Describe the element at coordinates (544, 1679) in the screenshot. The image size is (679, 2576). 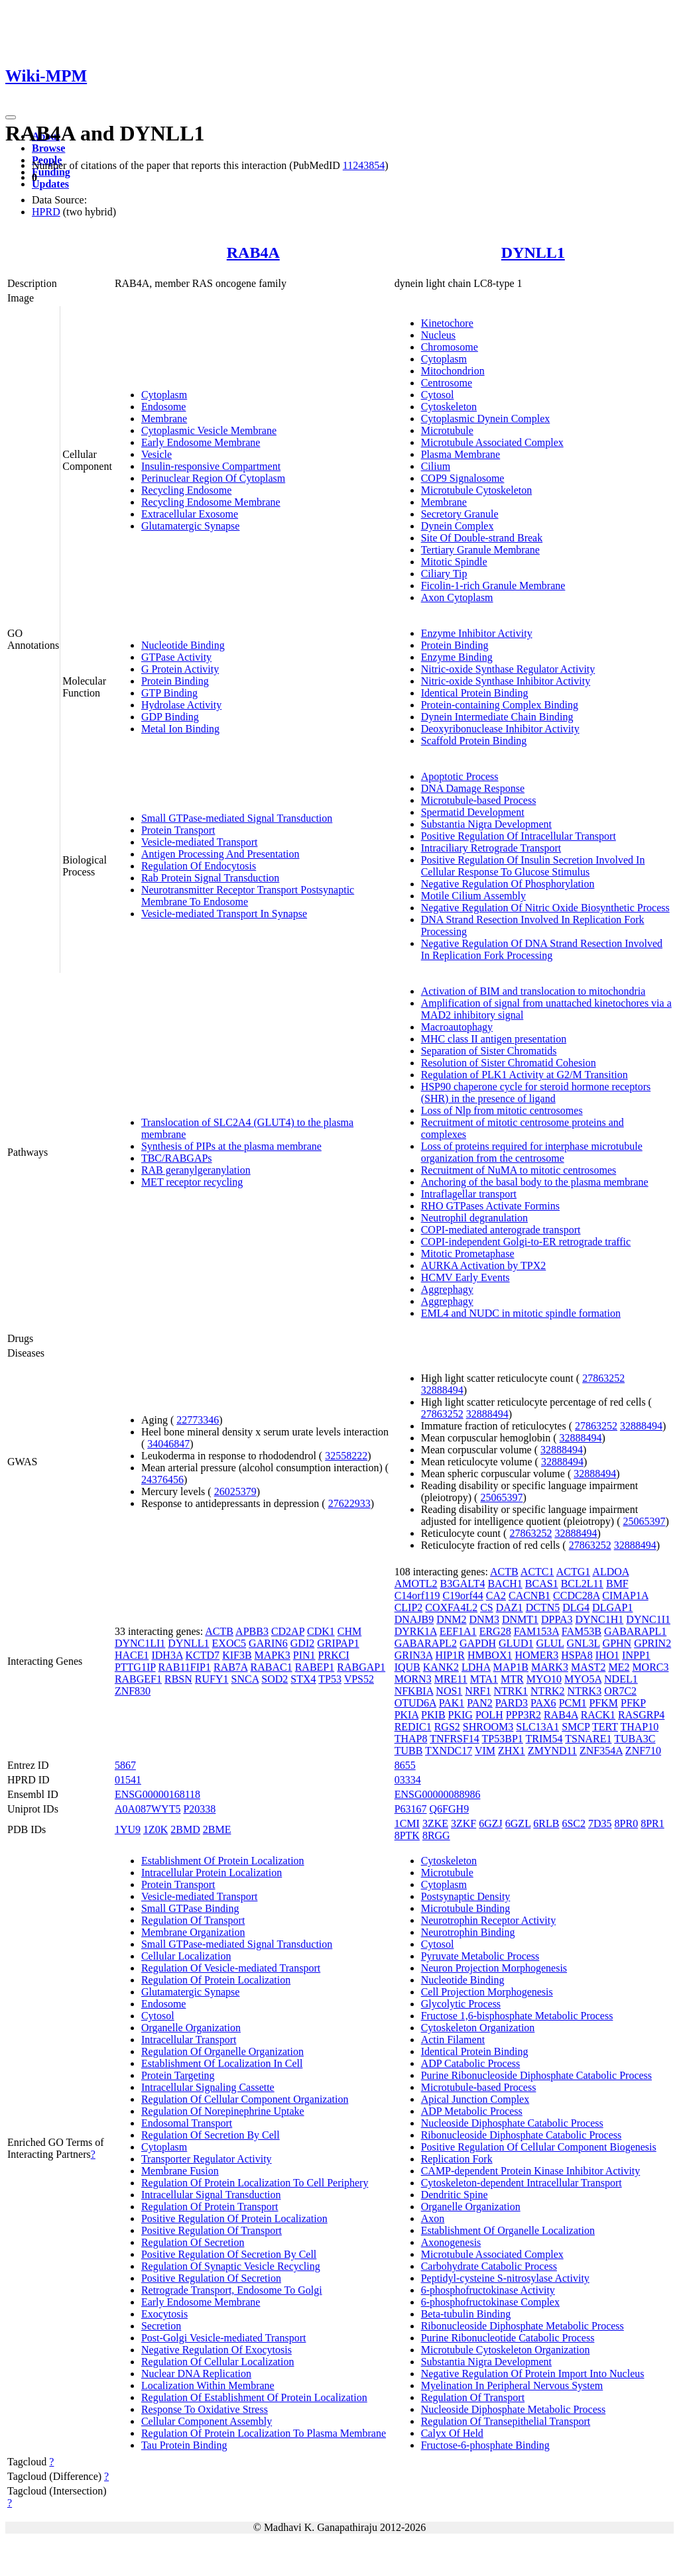
I see `MYO10` at that location.